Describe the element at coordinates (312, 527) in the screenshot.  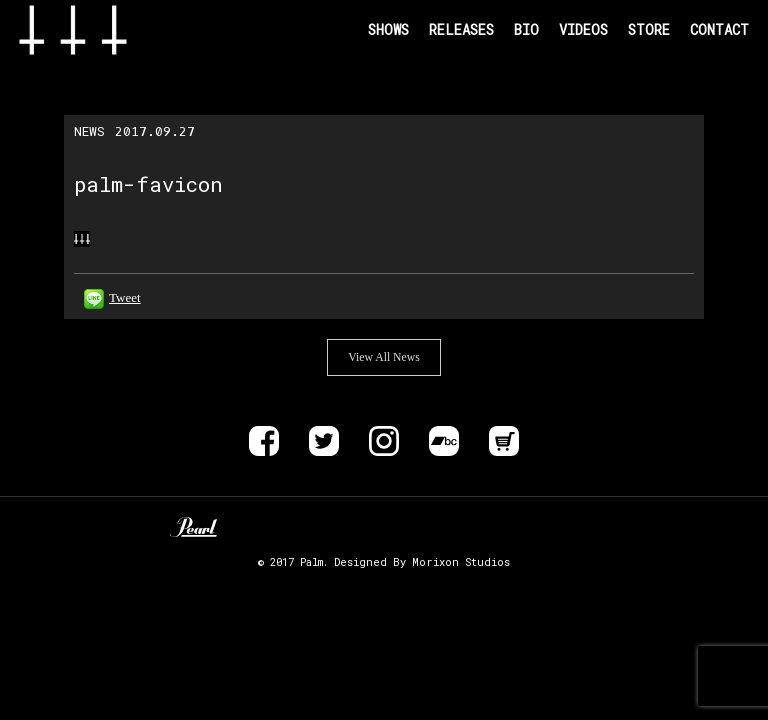
I see `Zildjan` at that location.